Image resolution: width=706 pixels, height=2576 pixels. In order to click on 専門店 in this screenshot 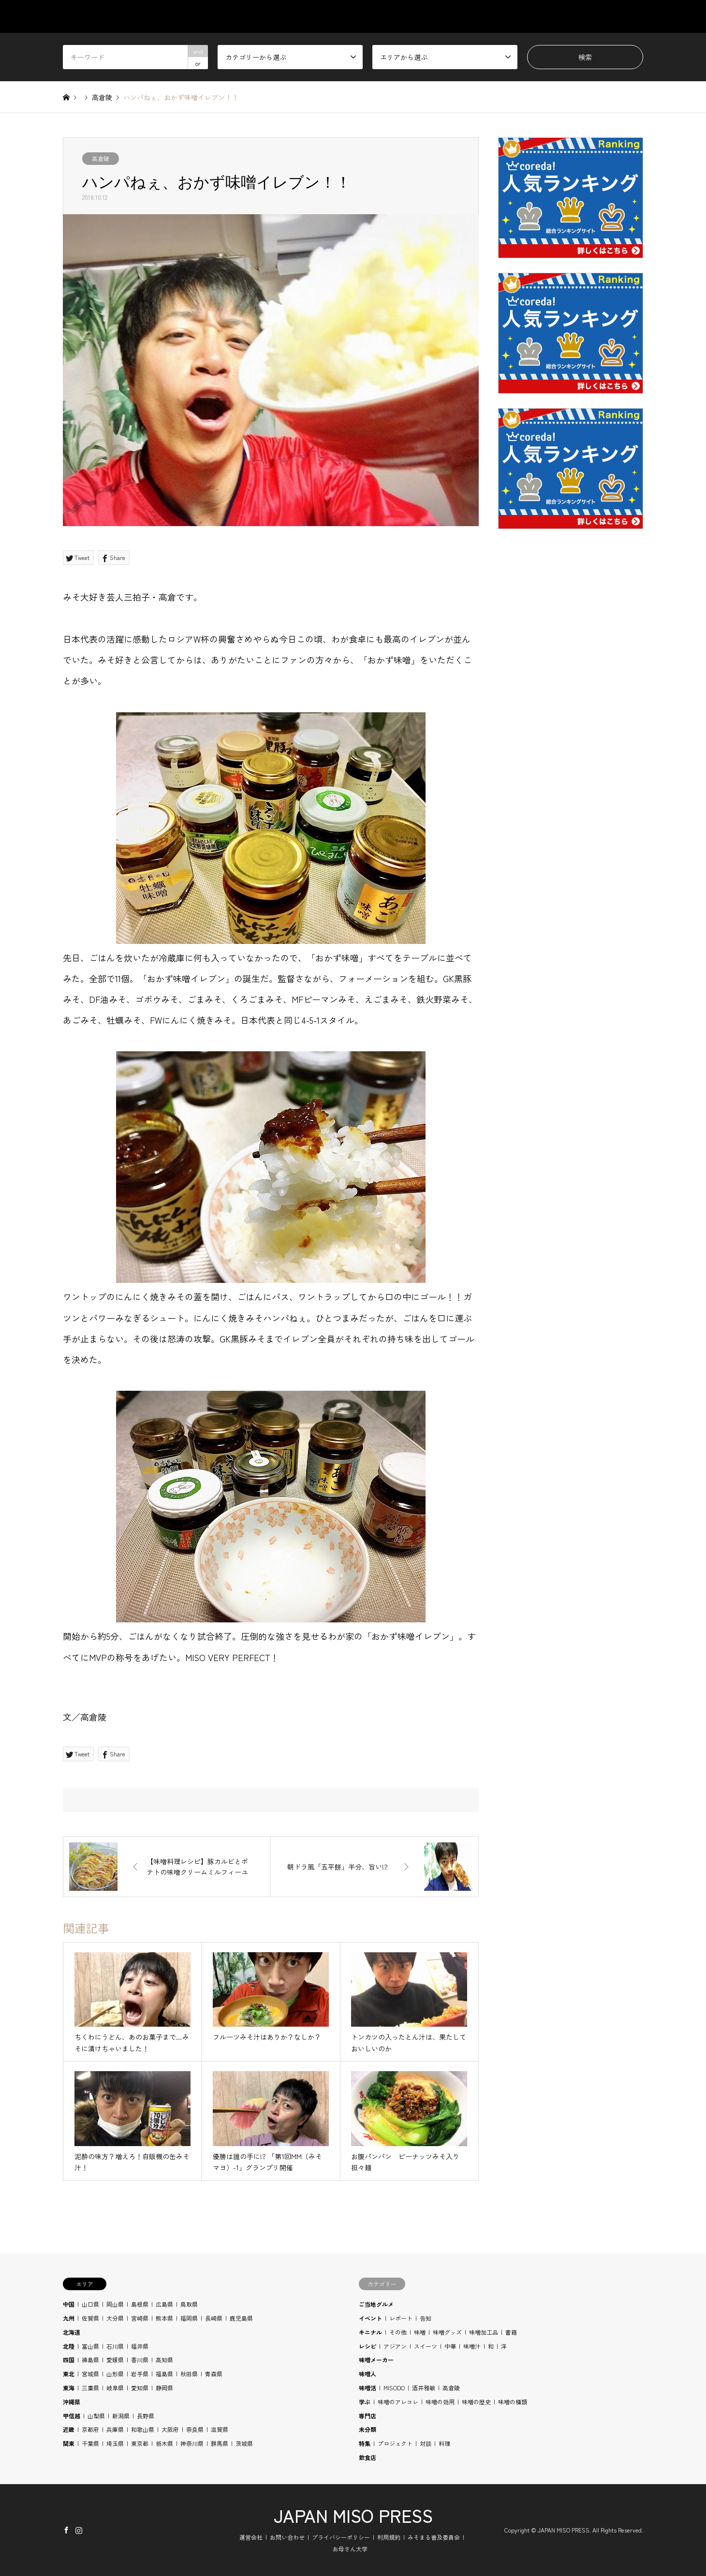, I will do `click(367, 2416)`.